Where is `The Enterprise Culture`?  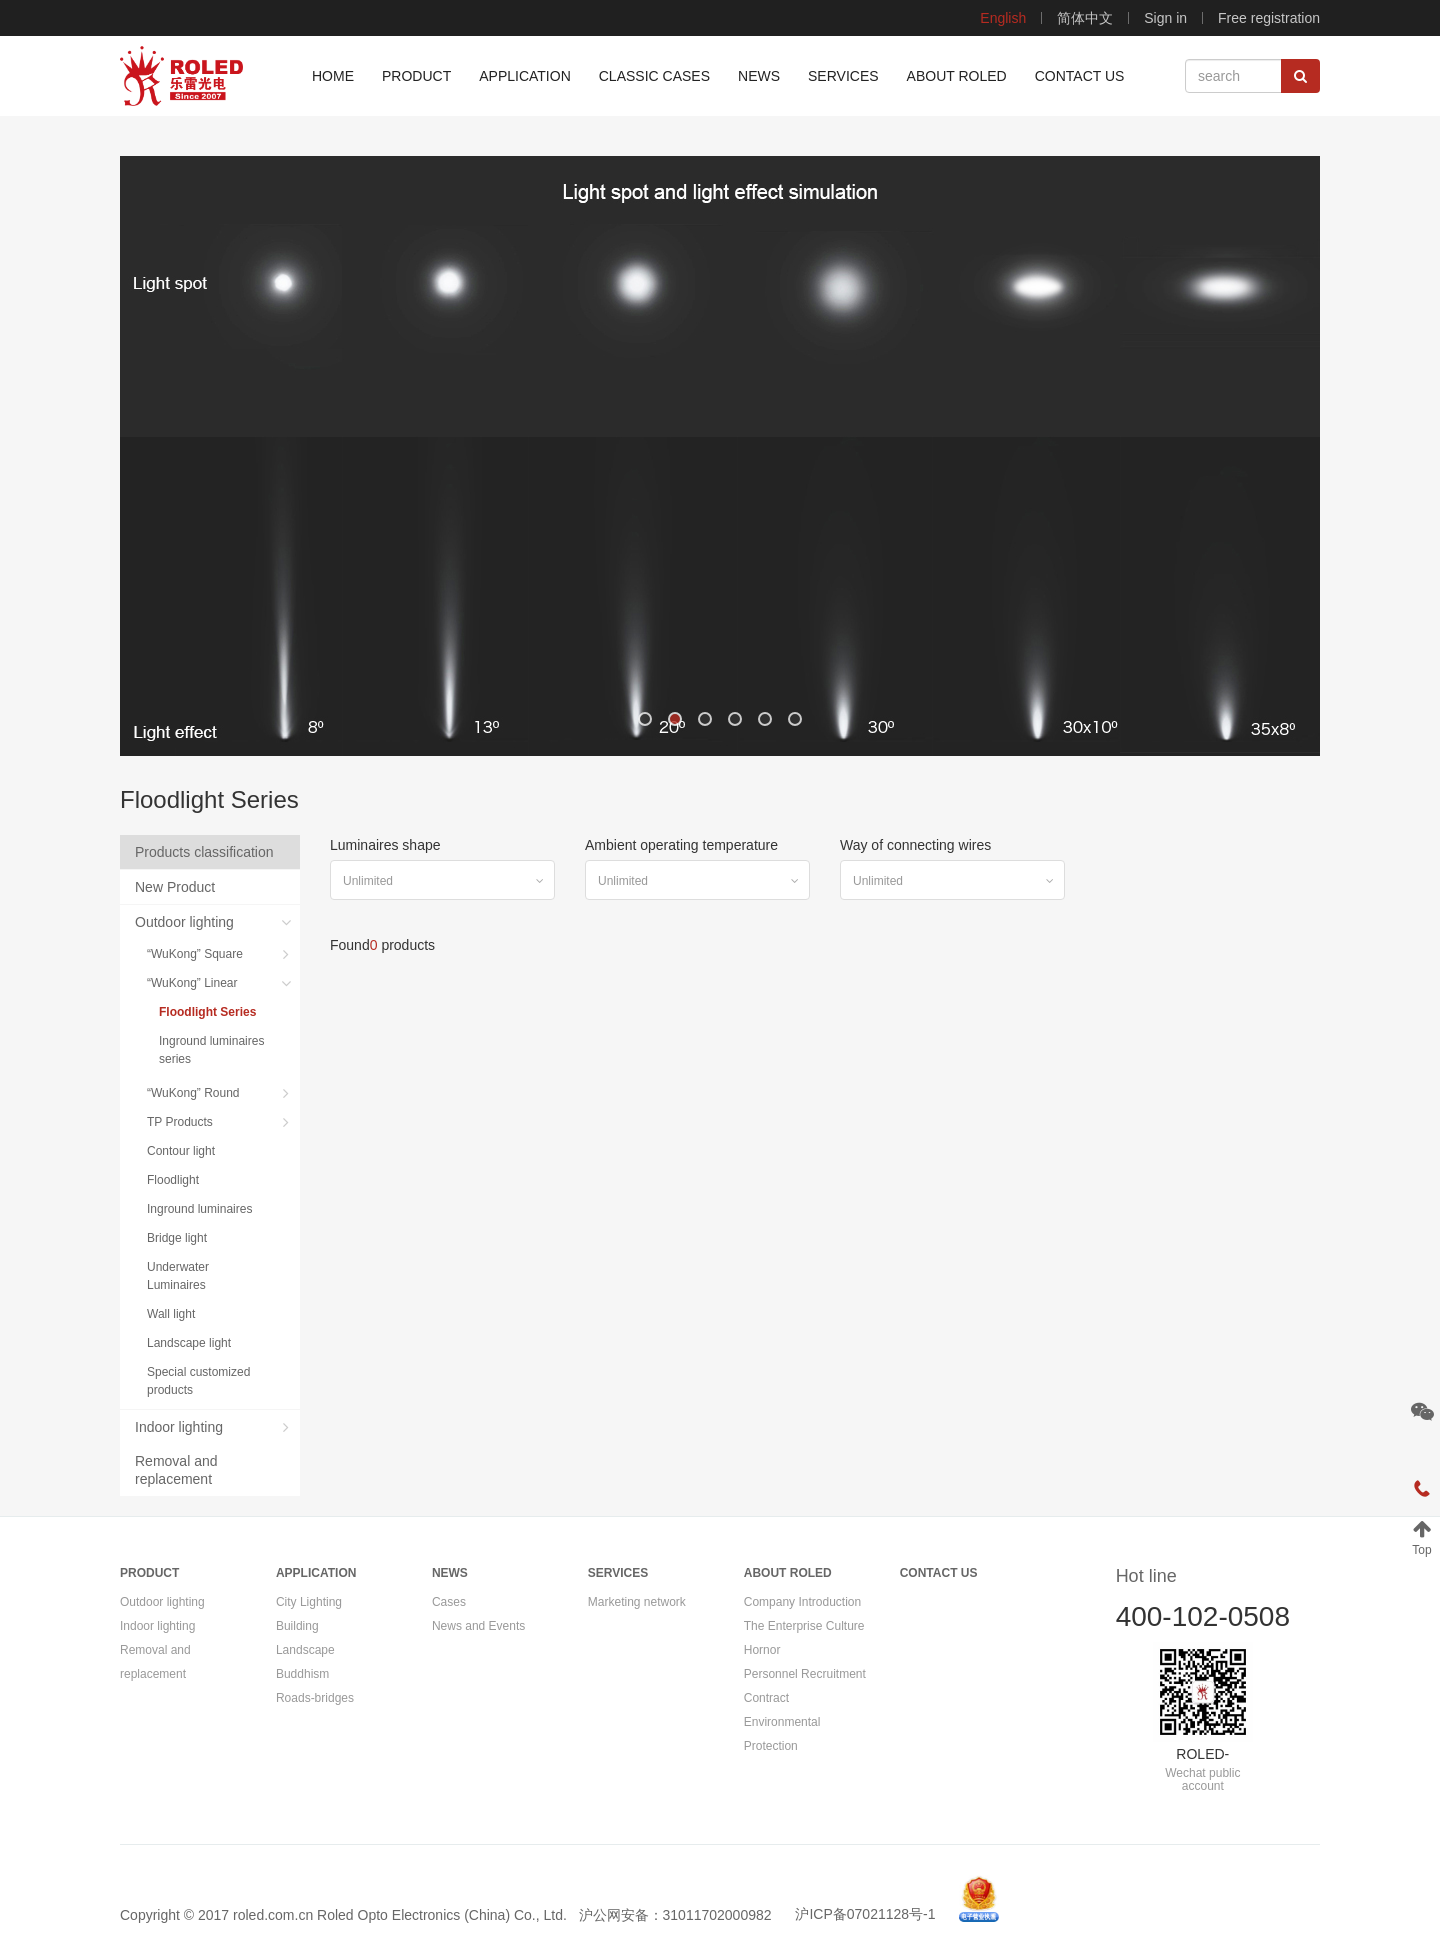 The Enterprise Culture is located at coordinates (804, 1626).